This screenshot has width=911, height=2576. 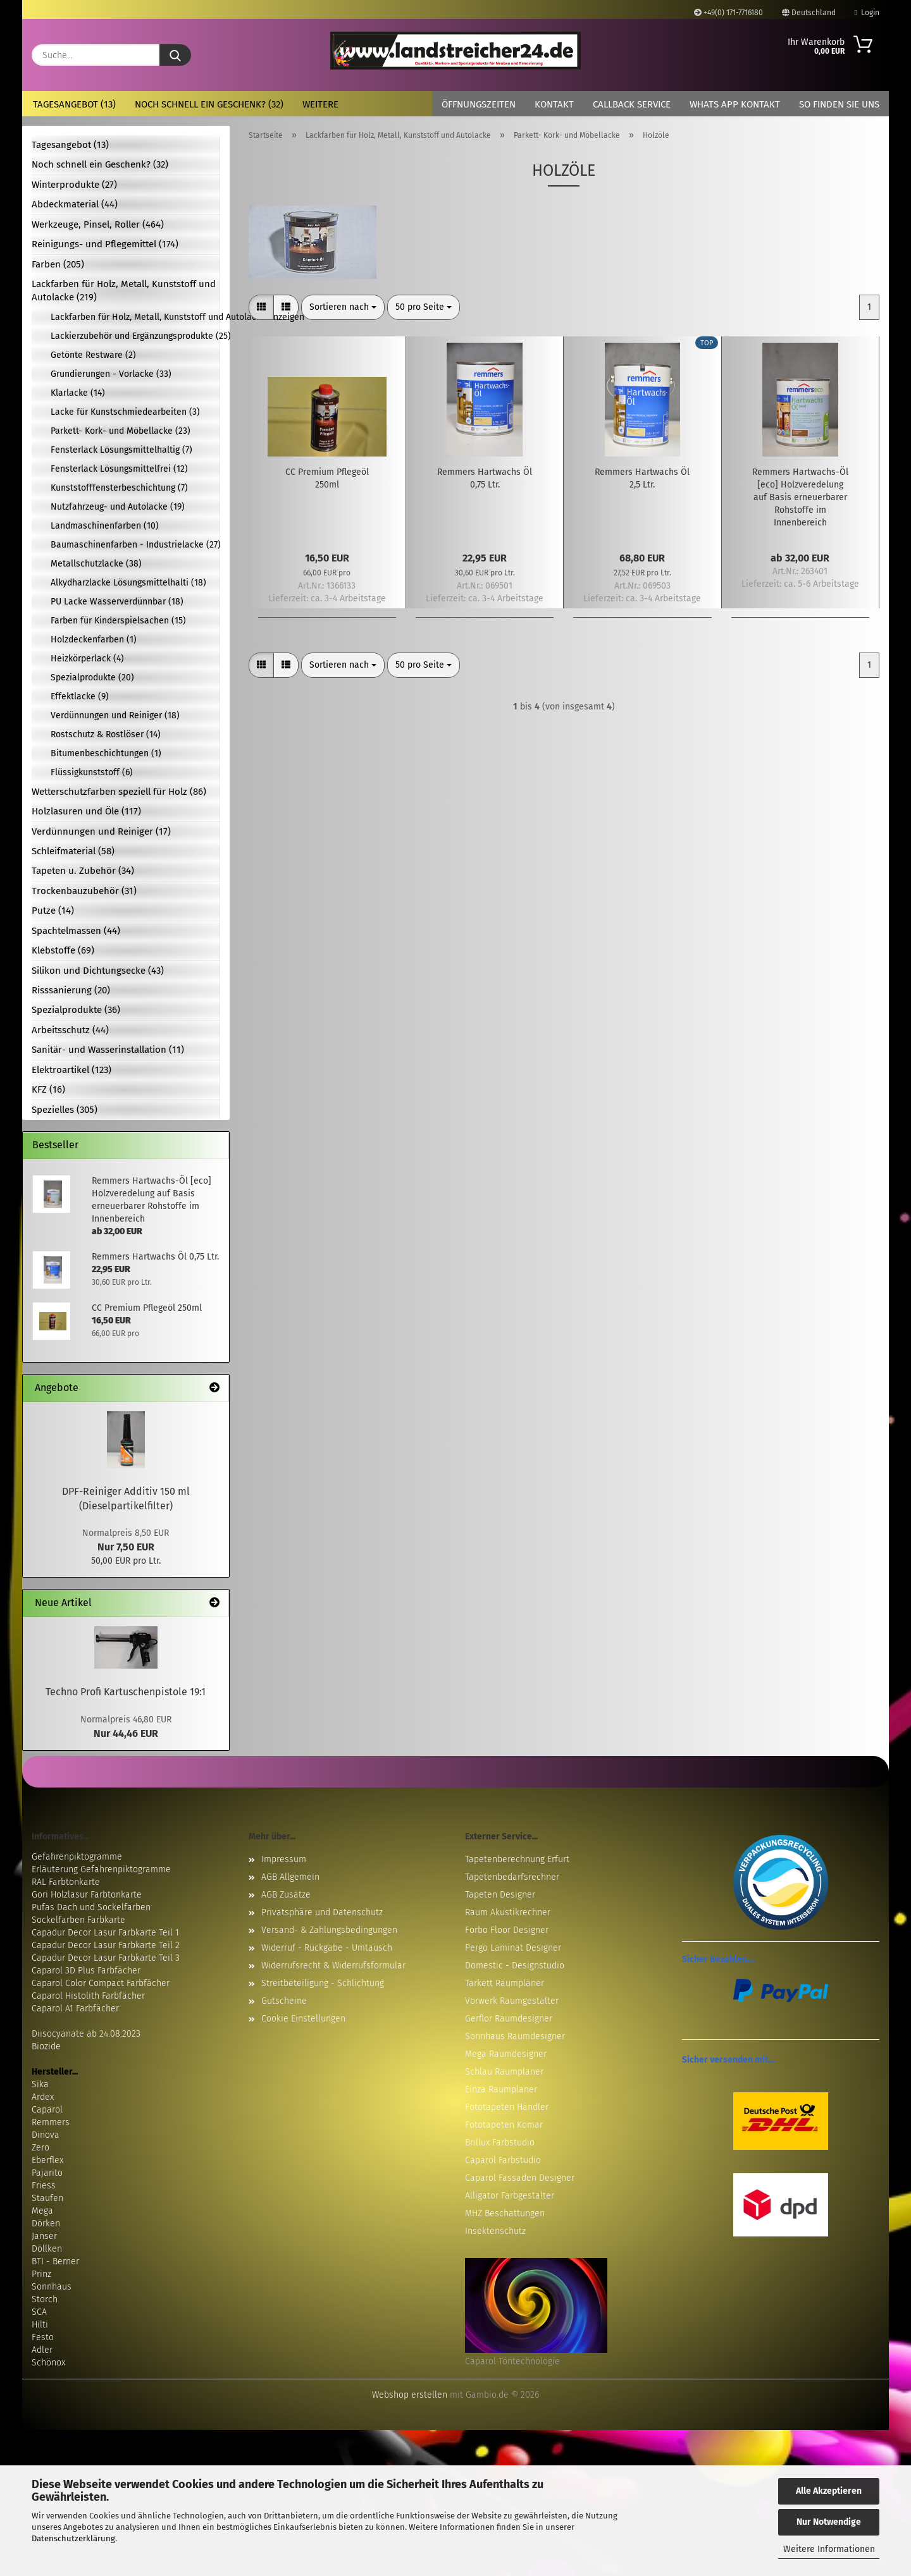 I want to click on Staufen, so click(x=47, y=2198).